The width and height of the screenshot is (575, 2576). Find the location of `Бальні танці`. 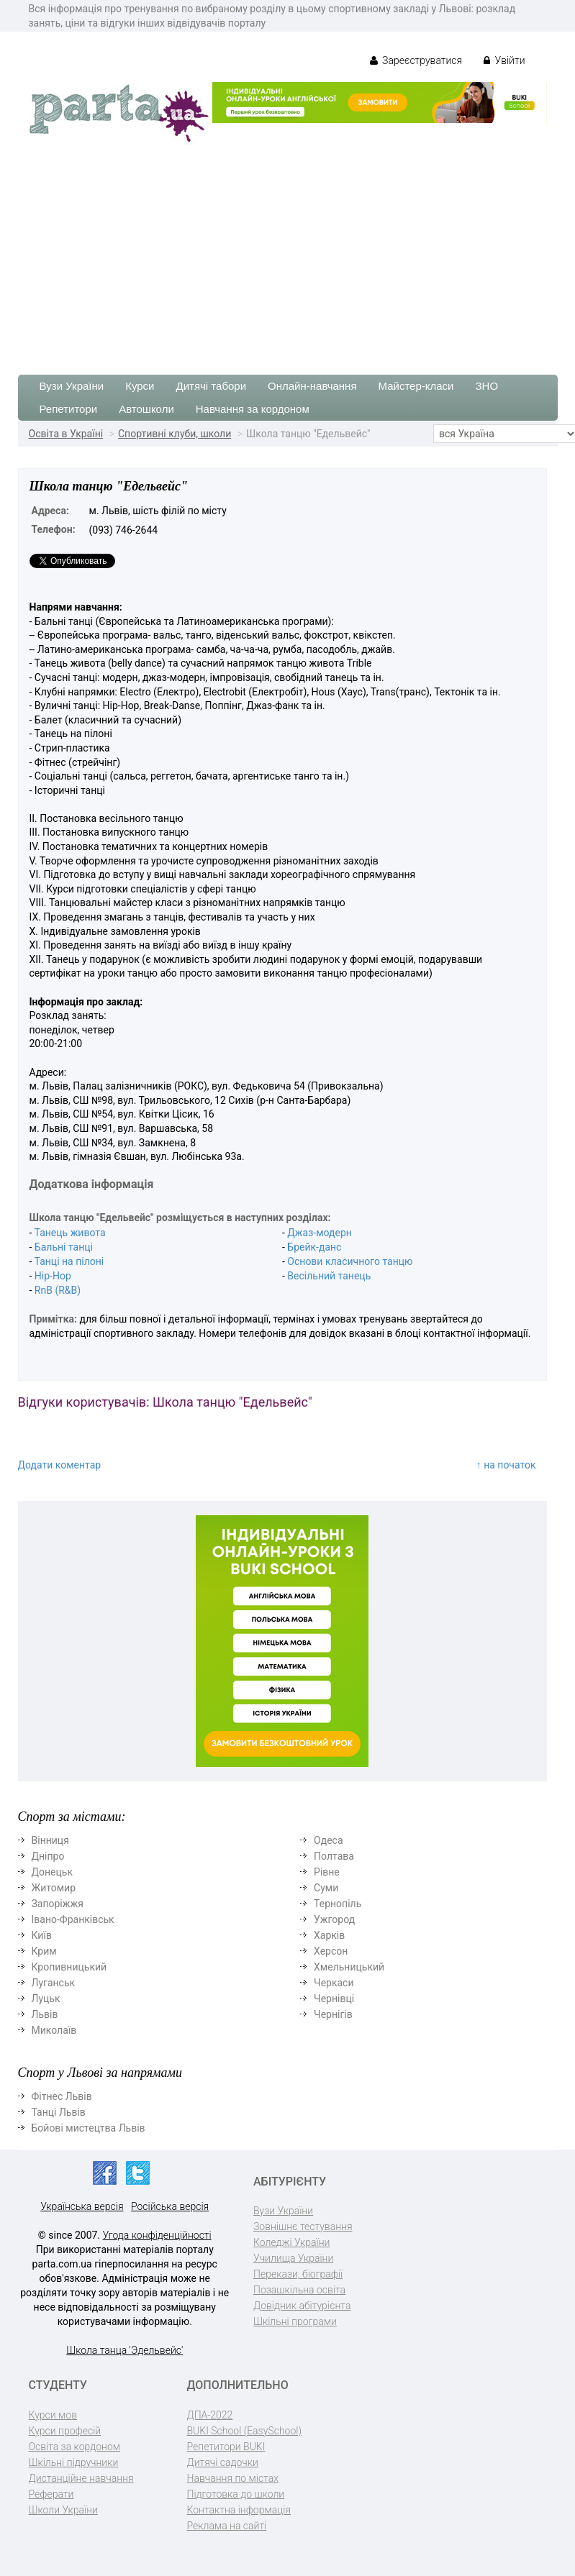

Бальні танці is located at coordinates (64, 1247).